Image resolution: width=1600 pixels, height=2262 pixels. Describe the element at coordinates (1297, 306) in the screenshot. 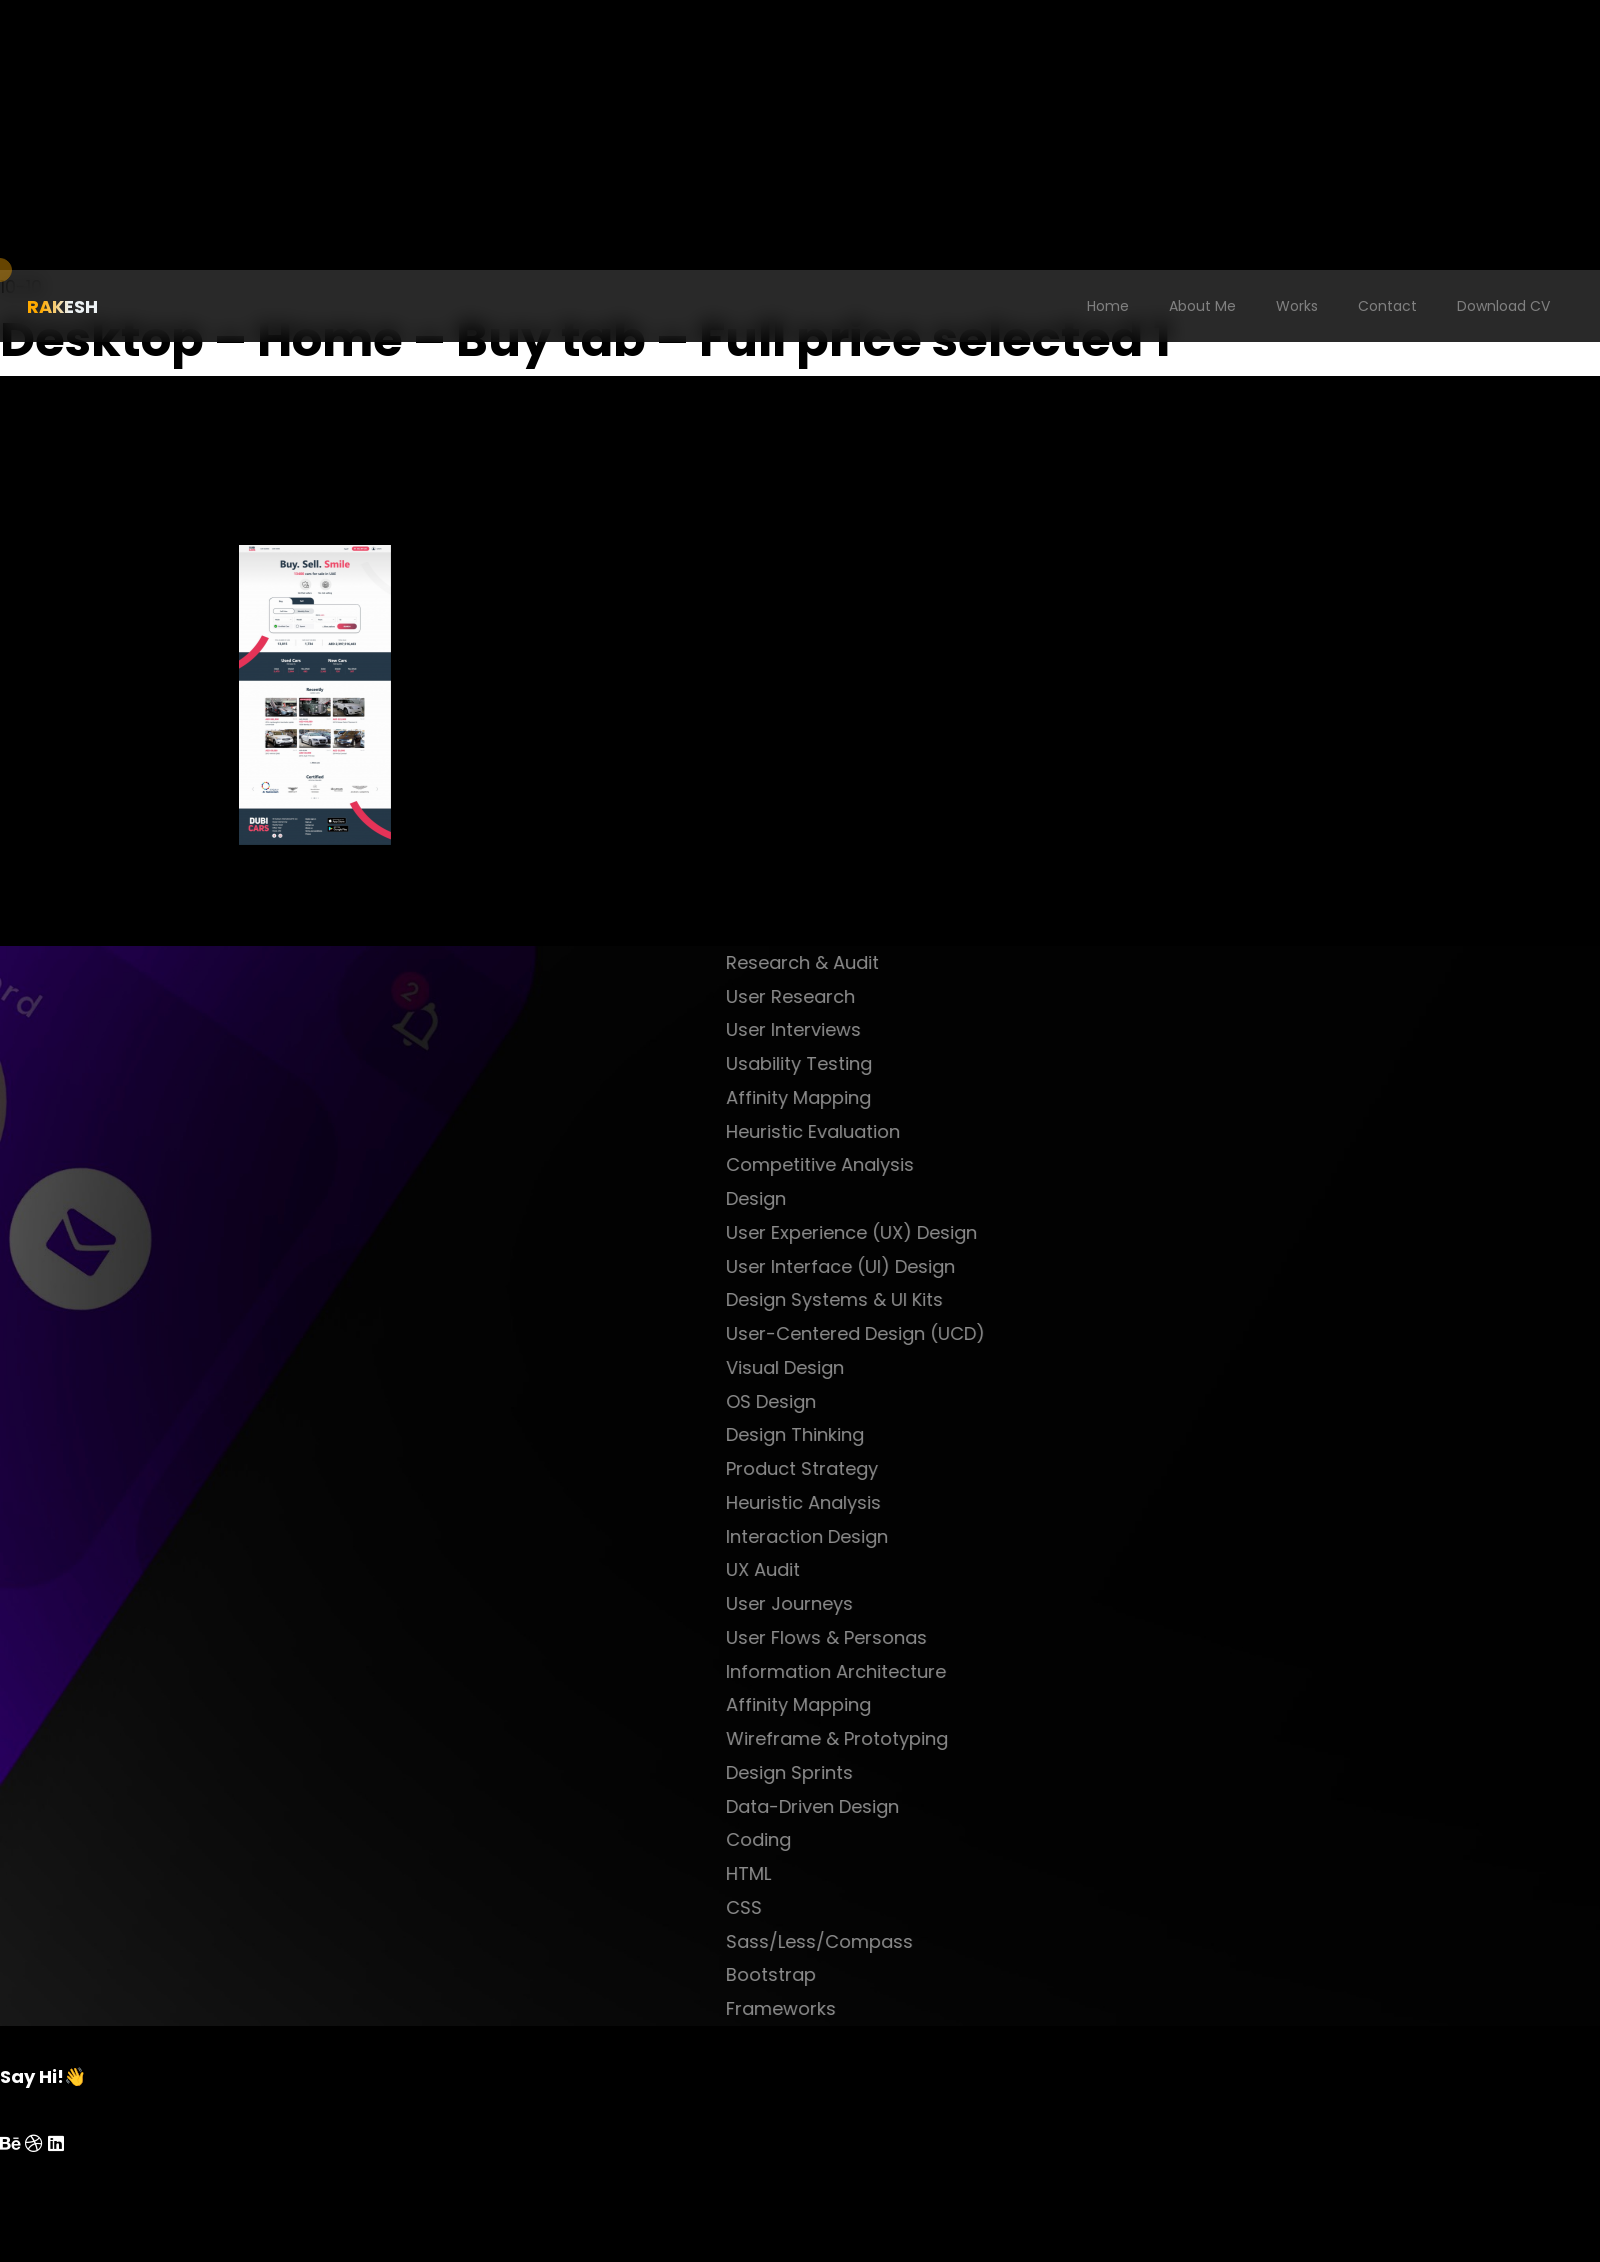

I see `Works` at that location.